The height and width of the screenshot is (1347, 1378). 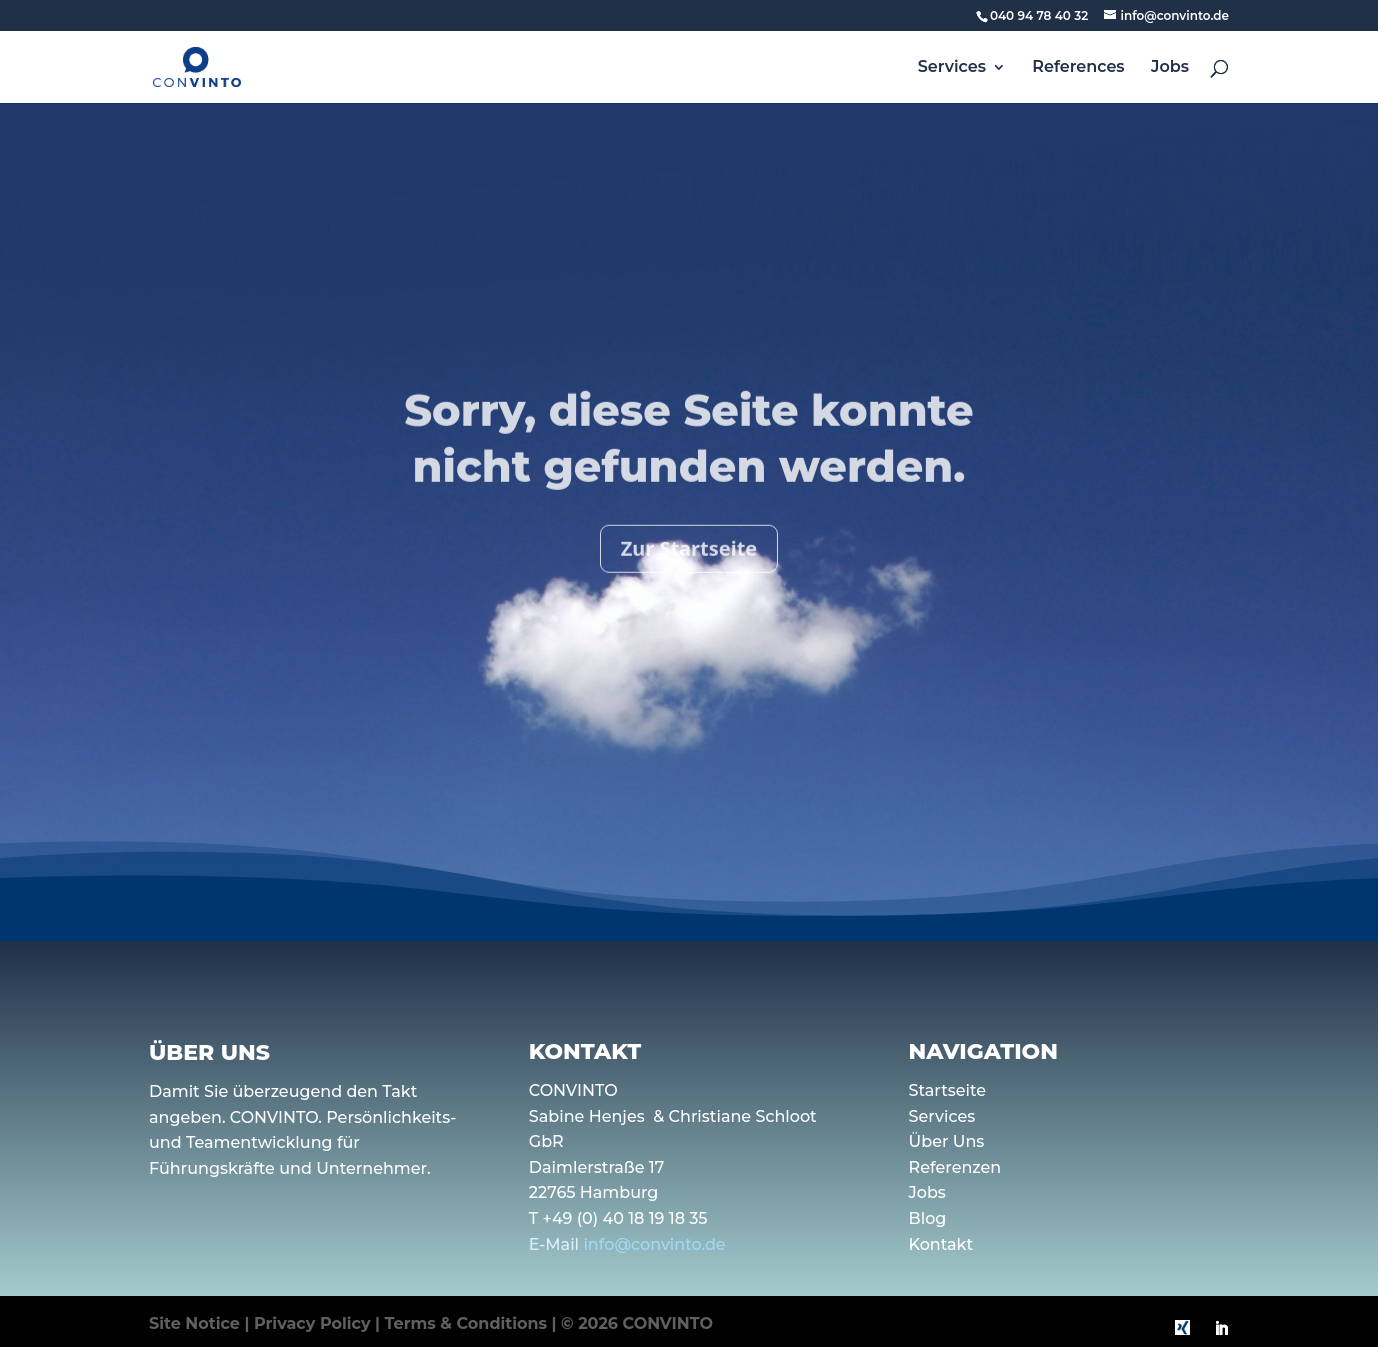 What do you see at coordinates (928, 1218) in the screenshot?
I see `Blog` at bounding box center [928, 1218].